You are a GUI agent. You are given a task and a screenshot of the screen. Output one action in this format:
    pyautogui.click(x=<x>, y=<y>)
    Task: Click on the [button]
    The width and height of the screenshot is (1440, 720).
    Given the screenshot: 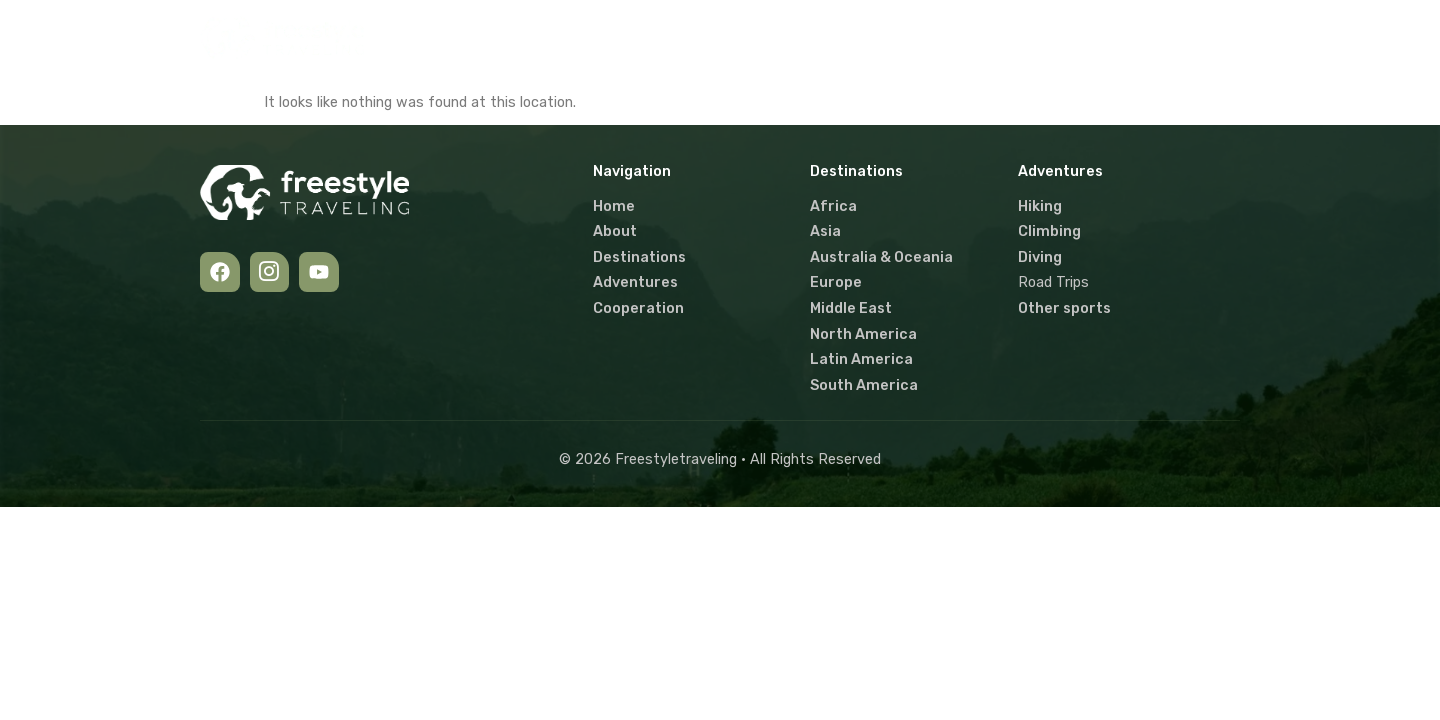 What is the action you would take?
    pyautogui.click(x=730, y=38)
    